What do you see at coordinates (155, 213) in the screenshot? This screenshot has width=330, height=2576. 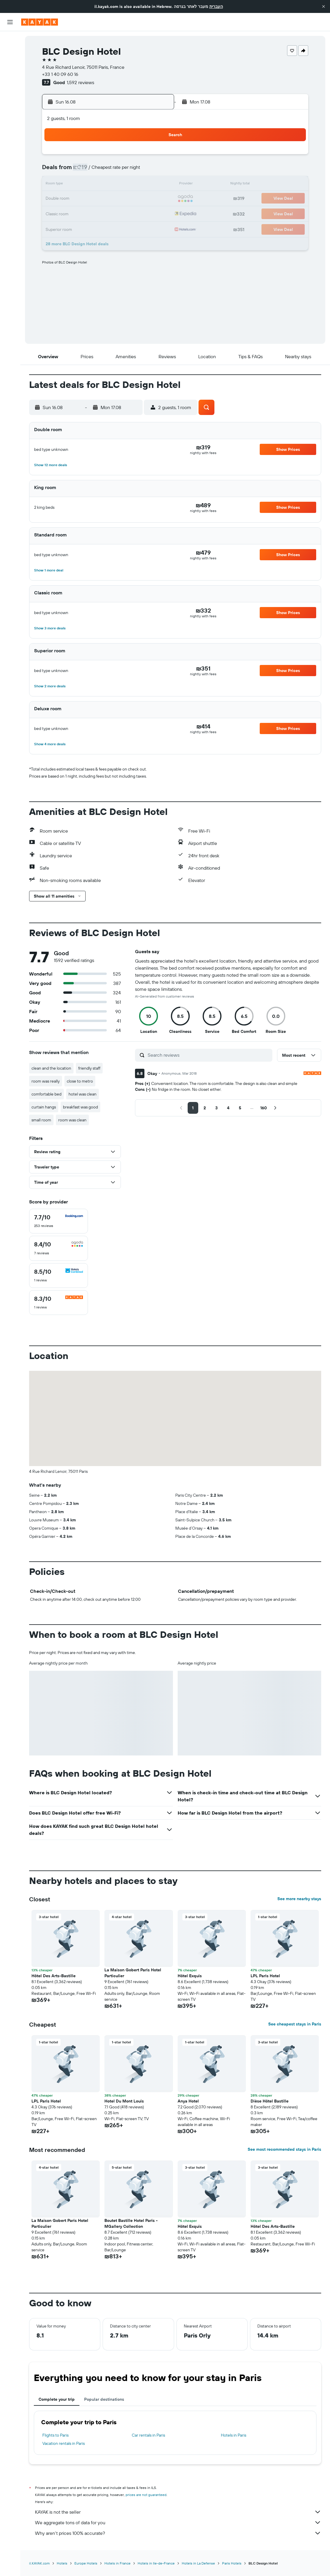 I see `29 [button]` at bounding box center [155, 213].